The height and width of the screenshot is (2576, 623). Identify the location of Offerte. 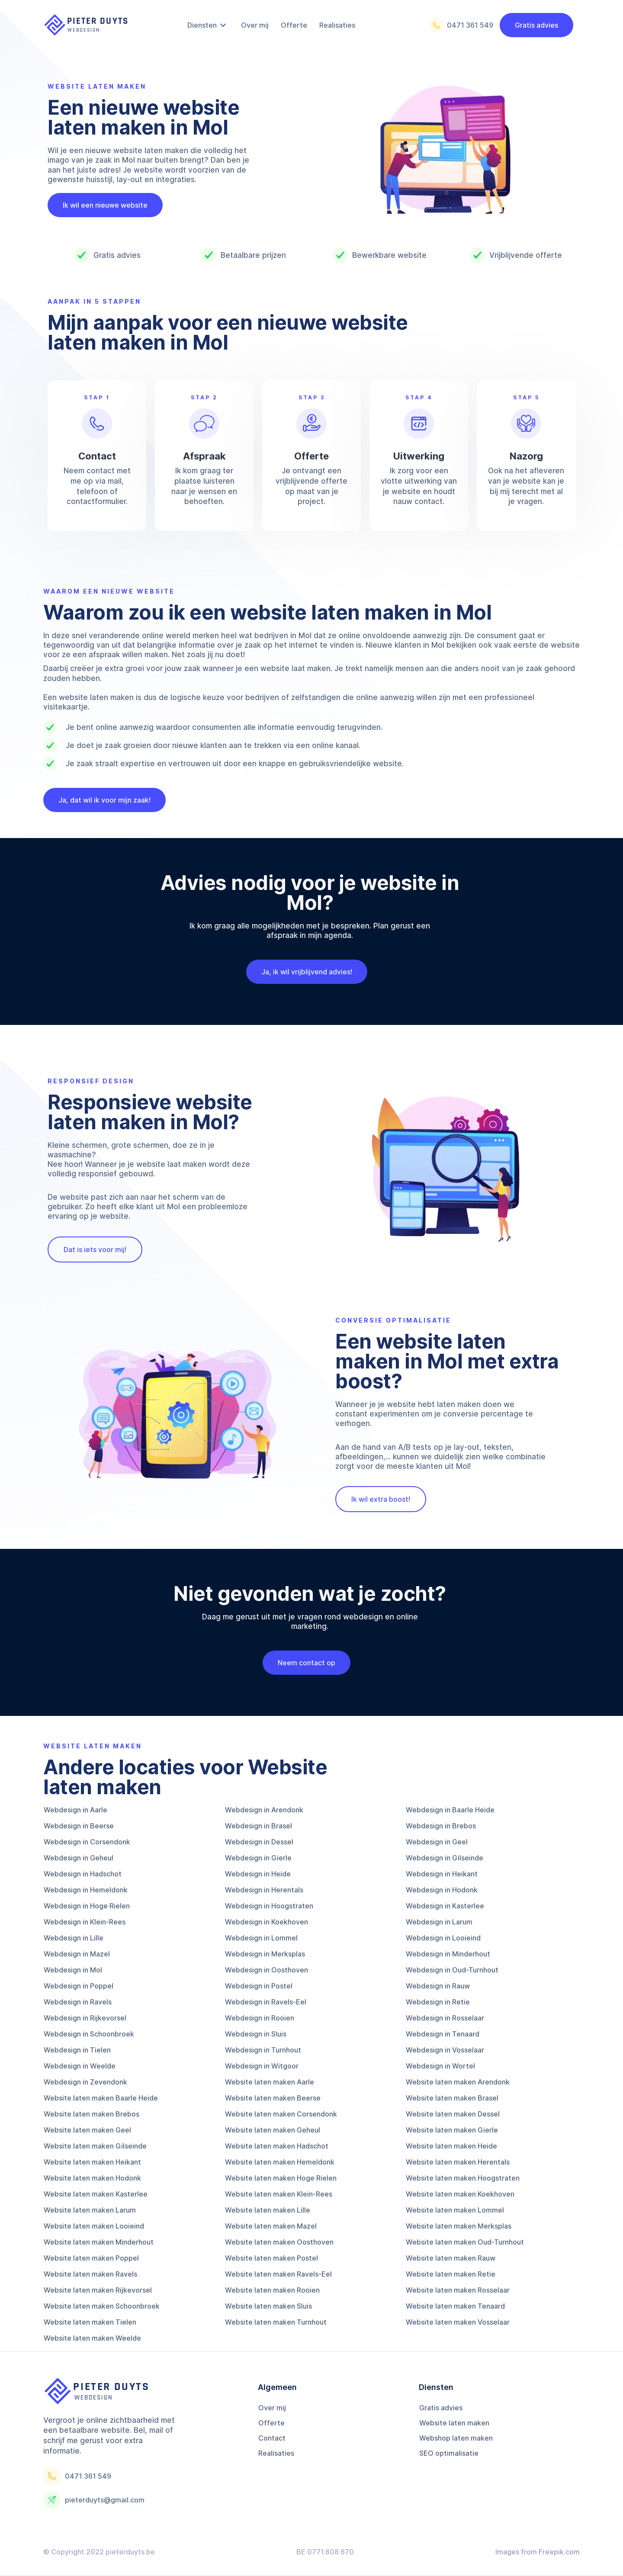
(271, 2423).